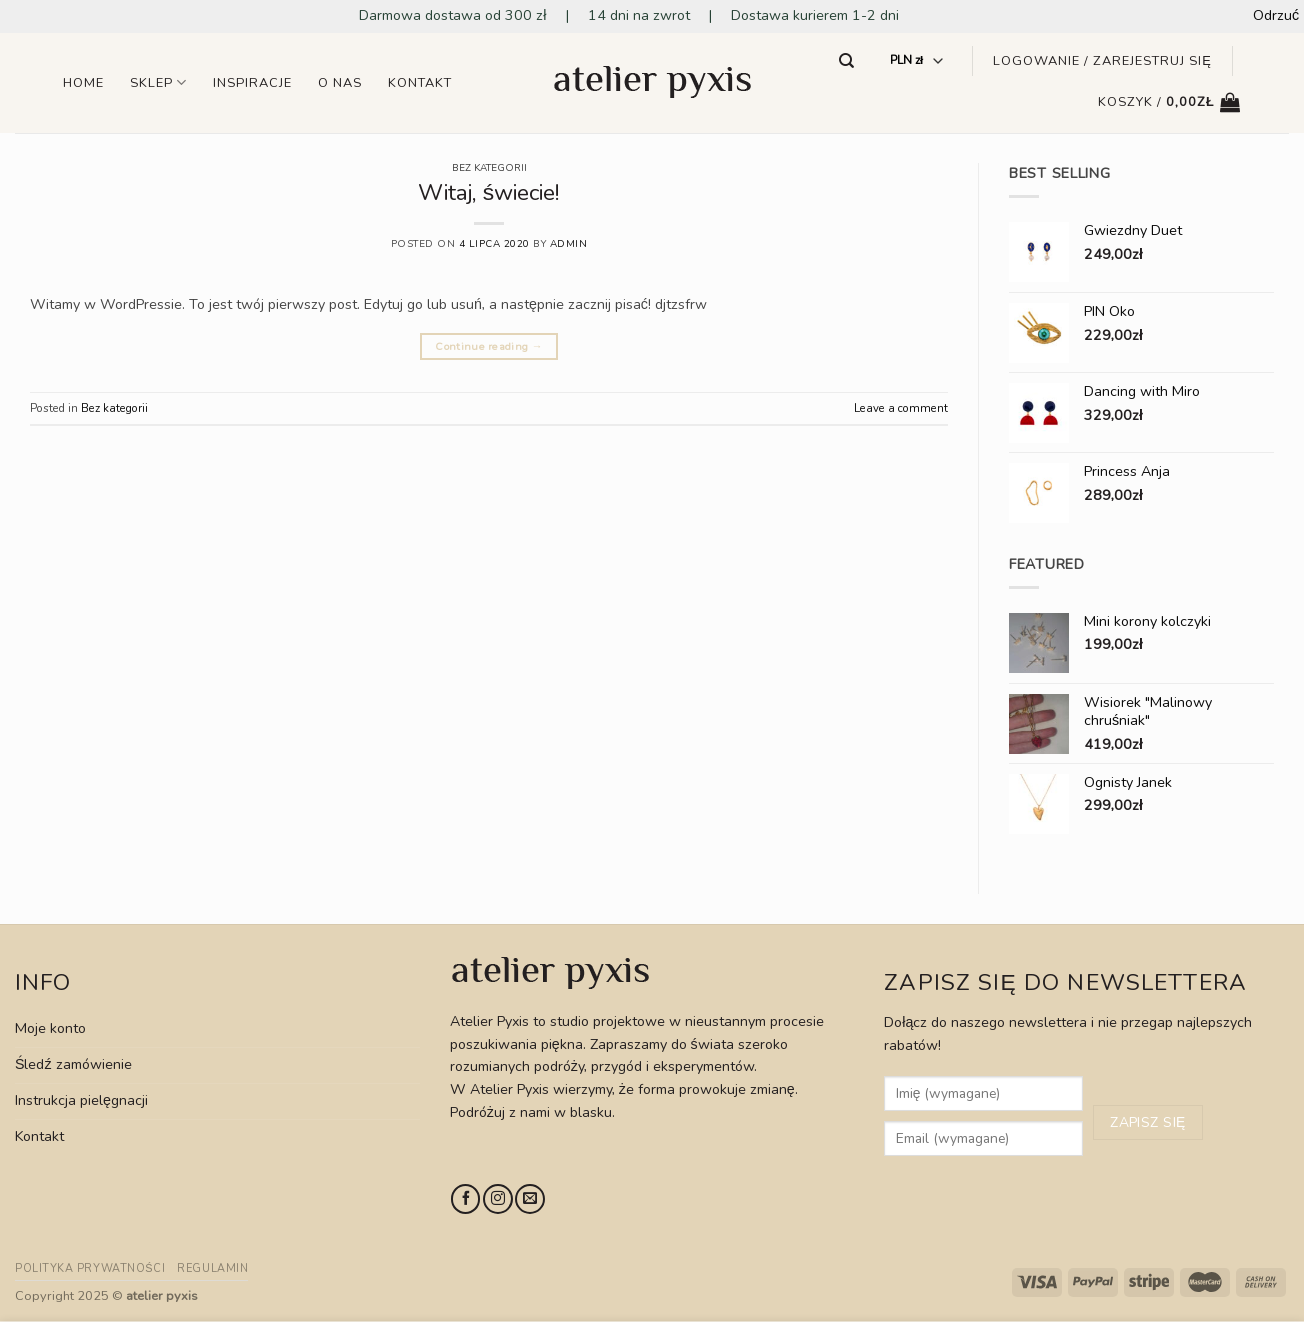 This screenshot has height=1322, width=1304. Describe the element at coordinates (90, 1268) in the screenshot. I see `Polityka prywatności` at that location.